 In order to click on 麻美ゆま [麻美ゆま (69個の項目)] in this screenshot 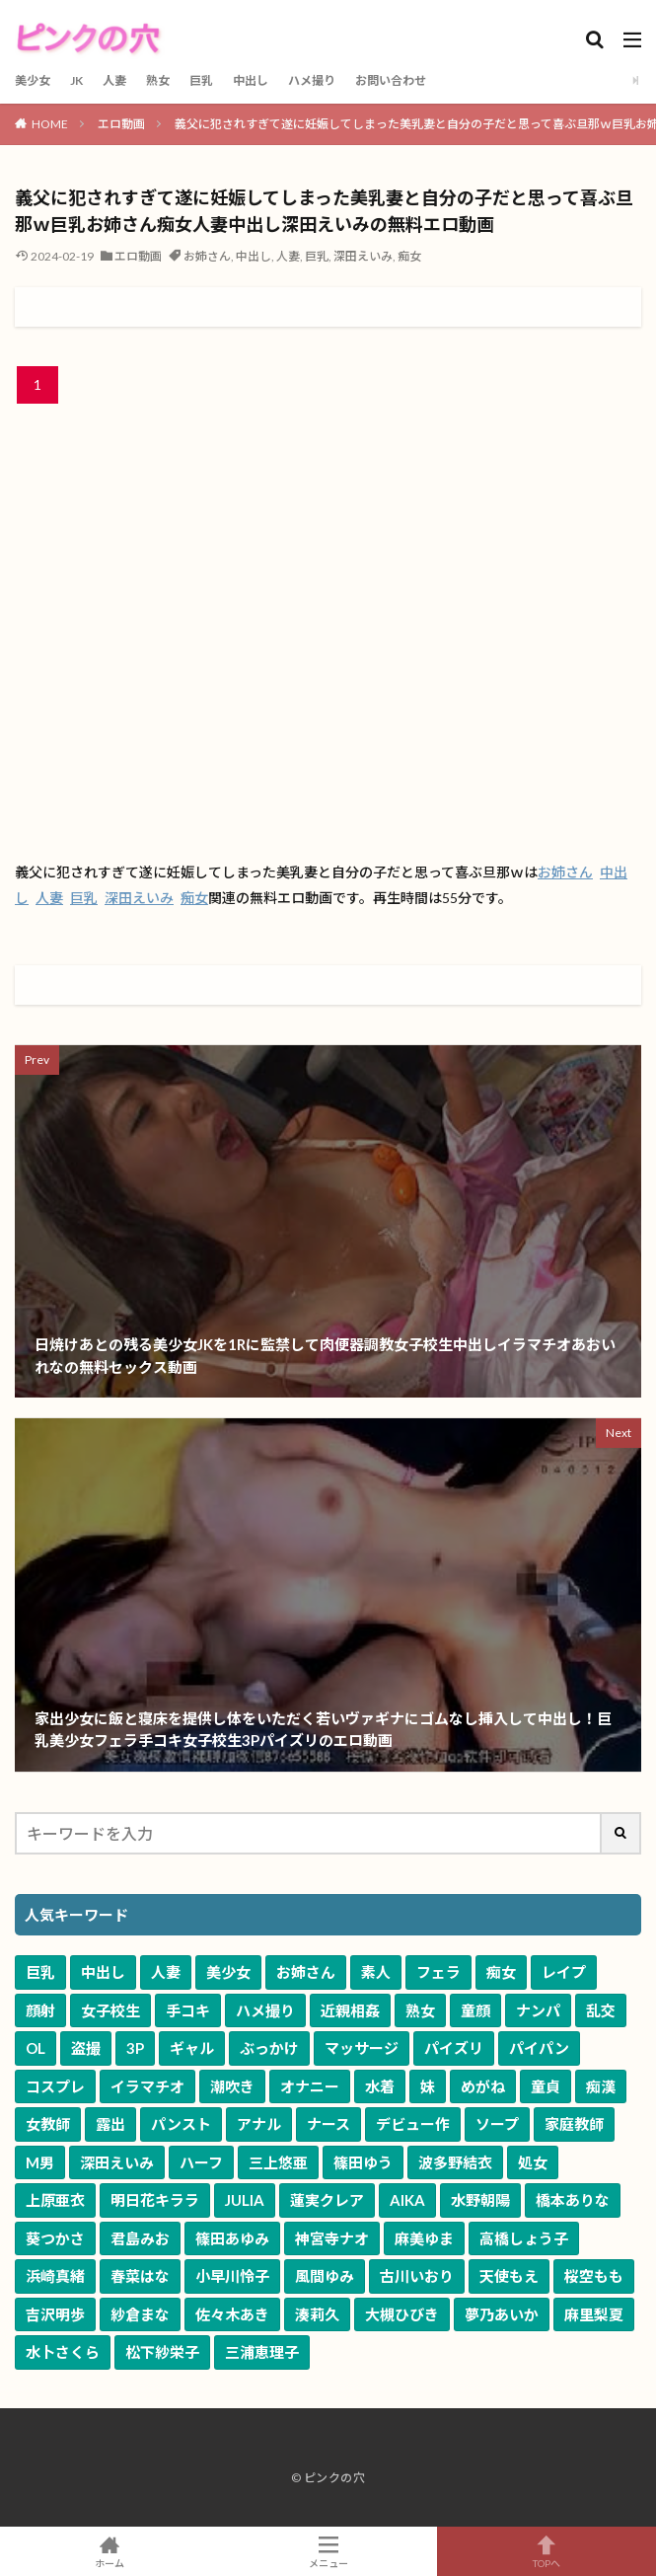, I will do `click(424, 2238)`.